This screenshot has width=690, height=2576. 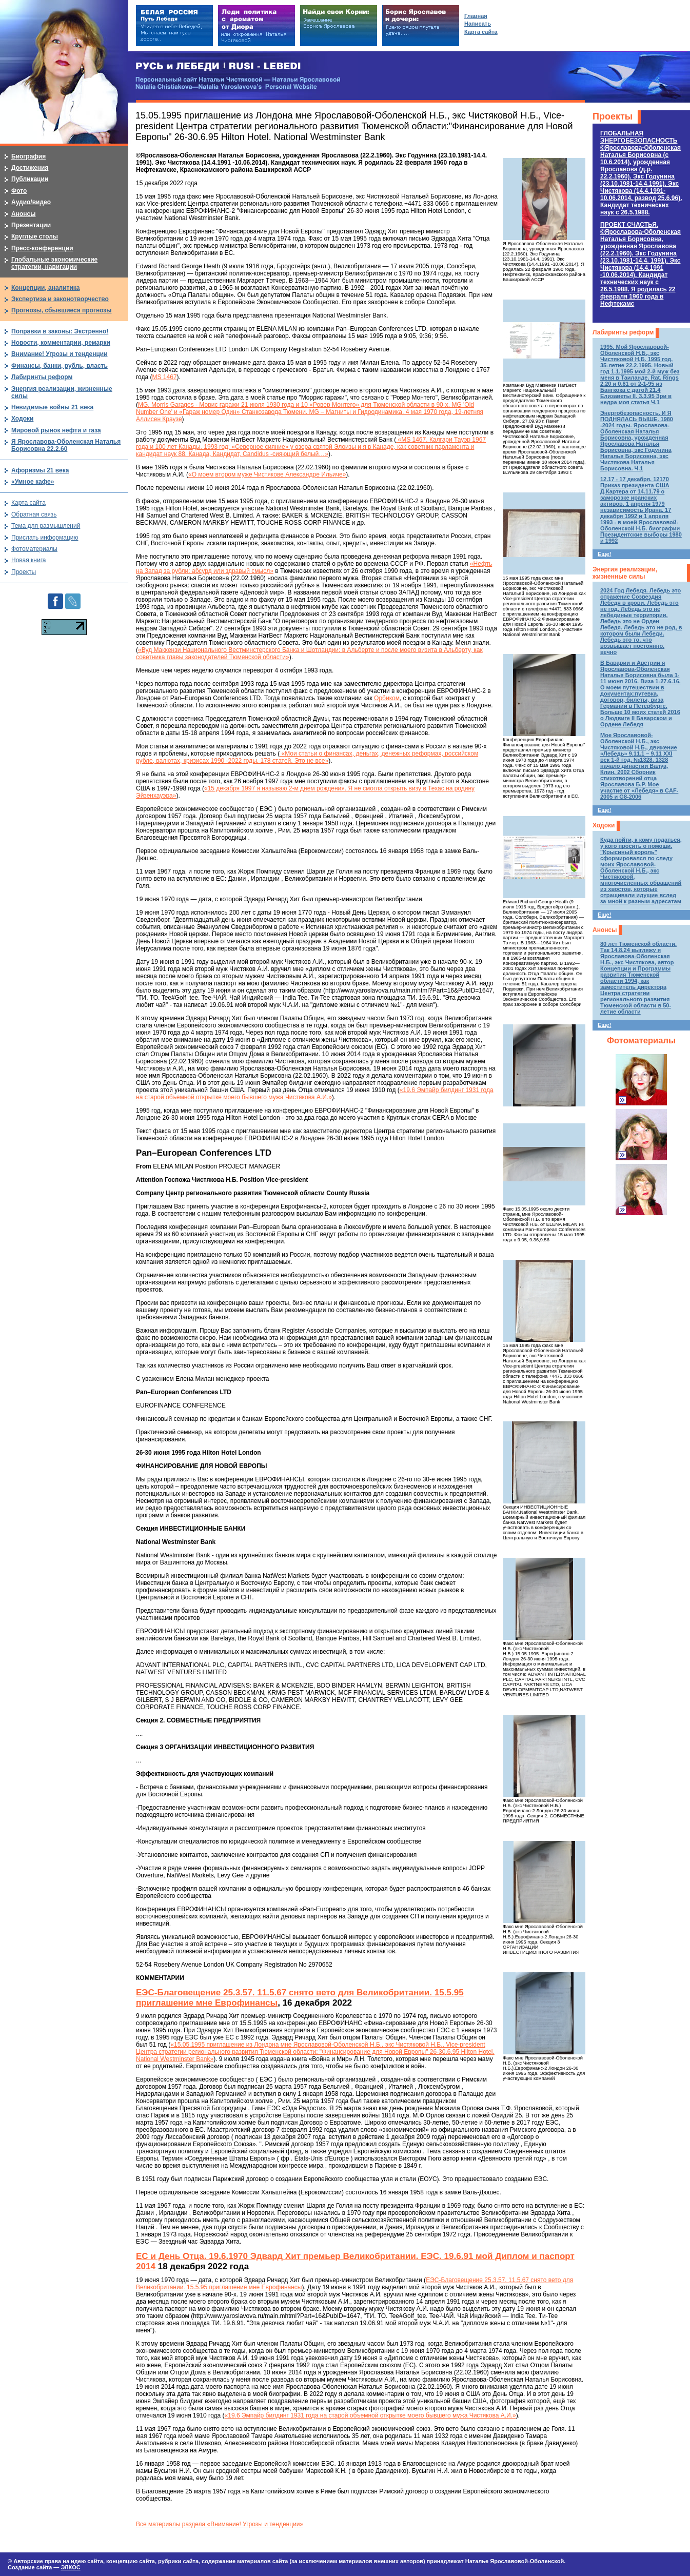 I want to click on Мировой рынок нефти и газа, so click(x=56, y=430).